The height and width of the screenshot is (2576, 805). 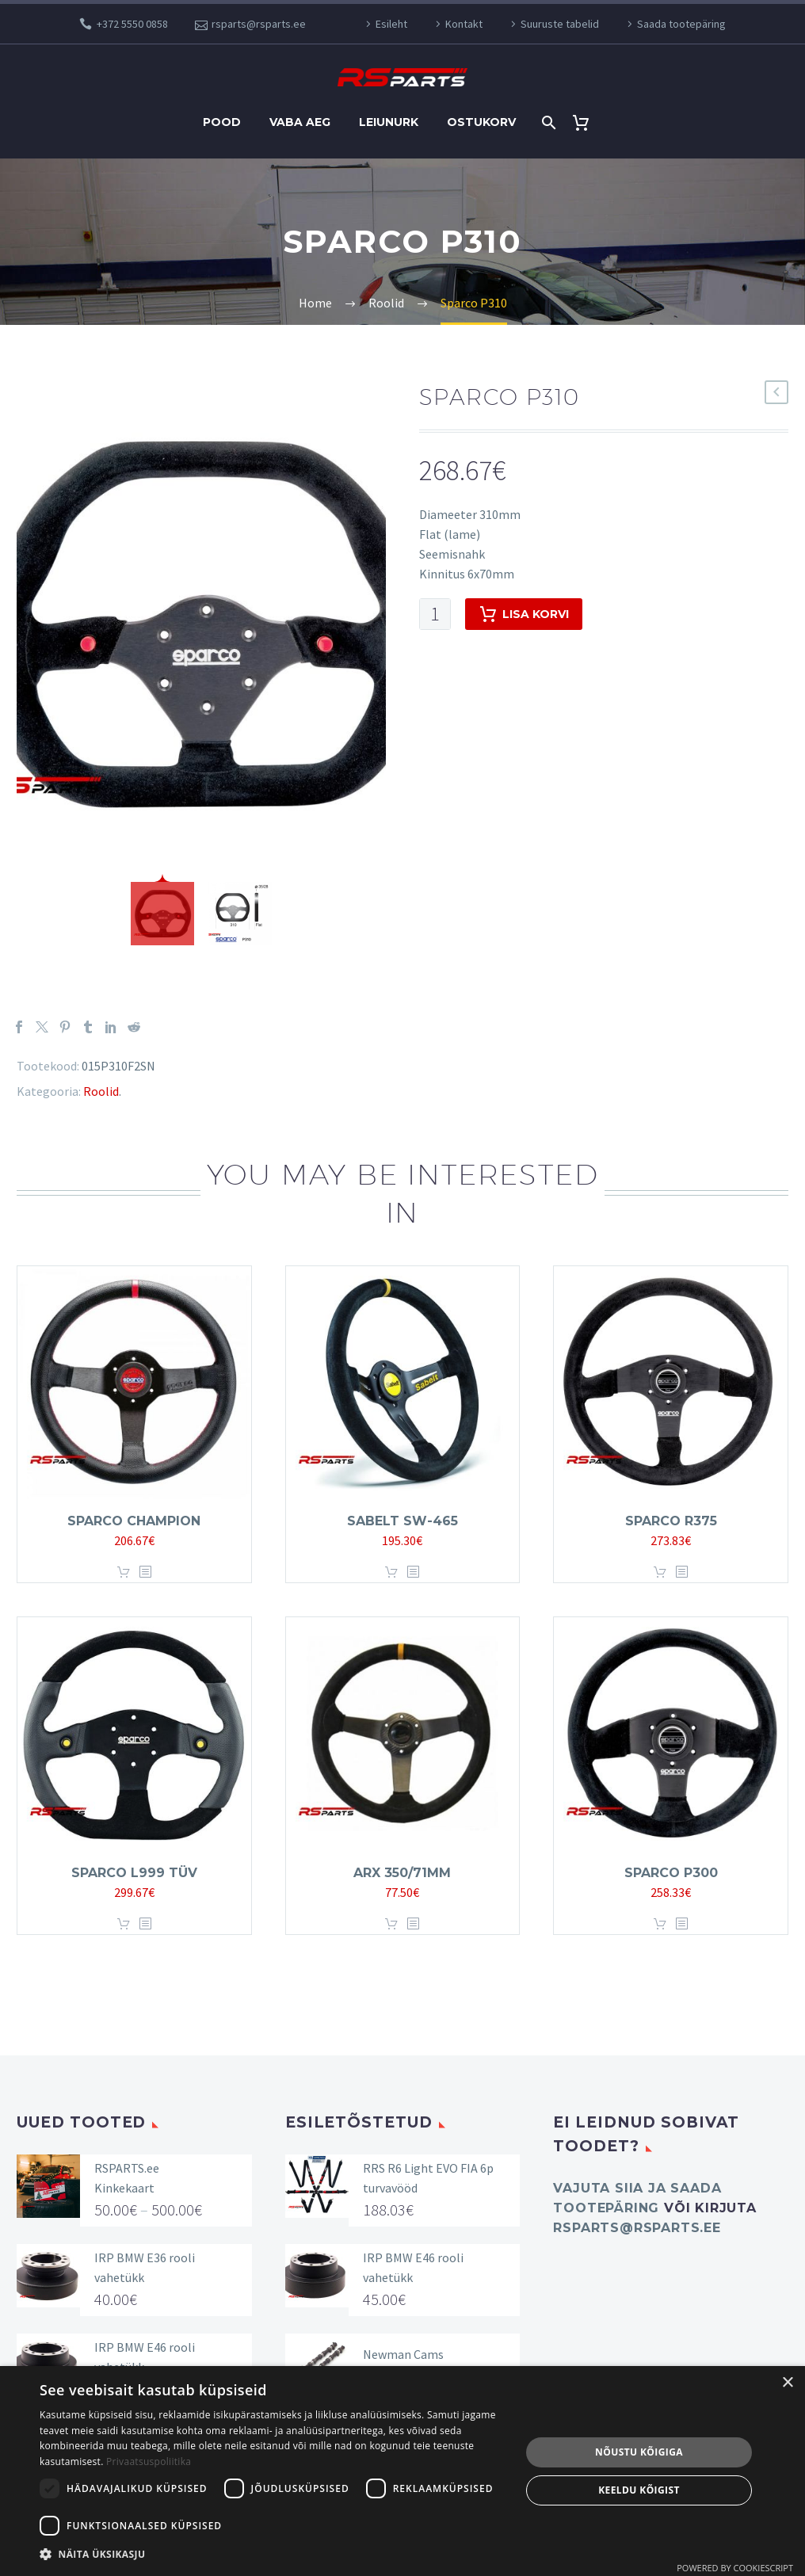 I want to click on Esileht, so click(x=391, y=24).